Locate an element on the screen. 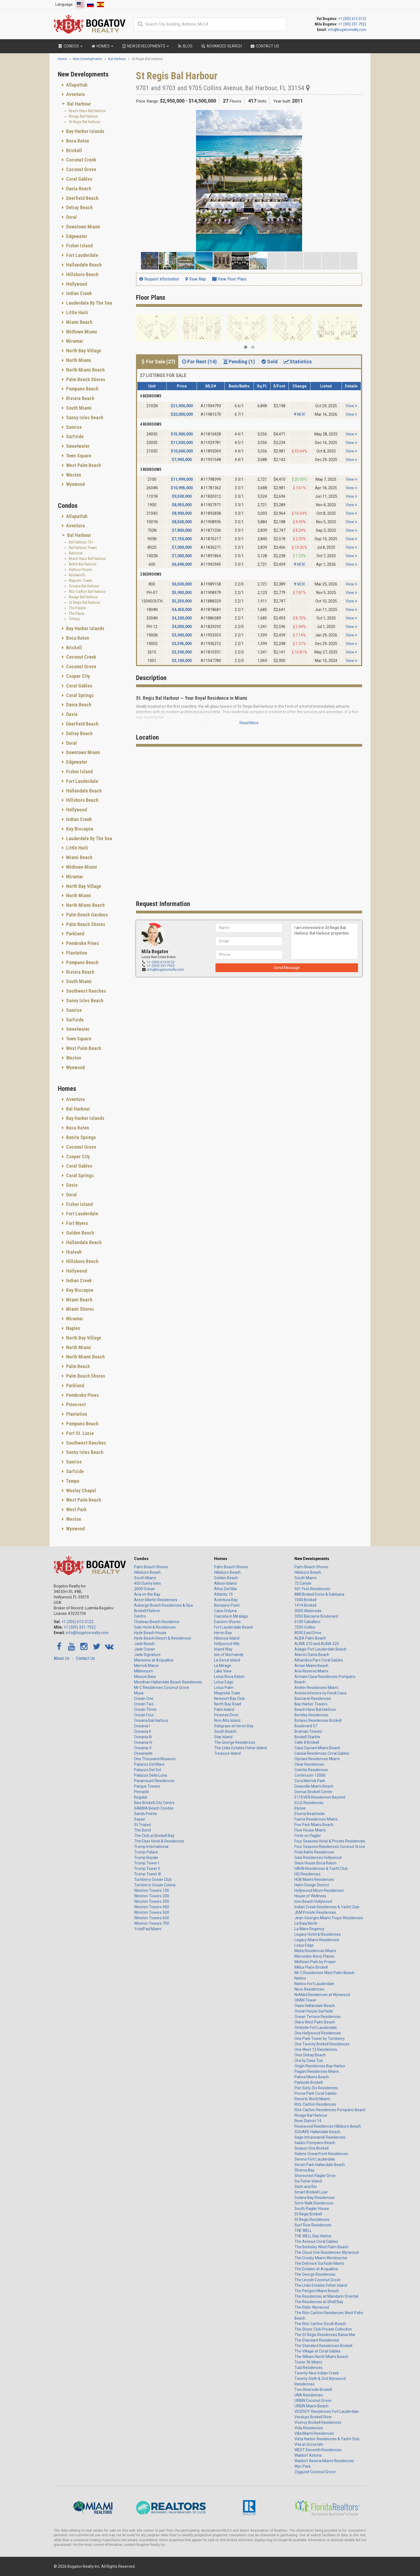 This screenshot has height=2576, width=420. West Palm Beach [button] is located at coordinates (83, 465).